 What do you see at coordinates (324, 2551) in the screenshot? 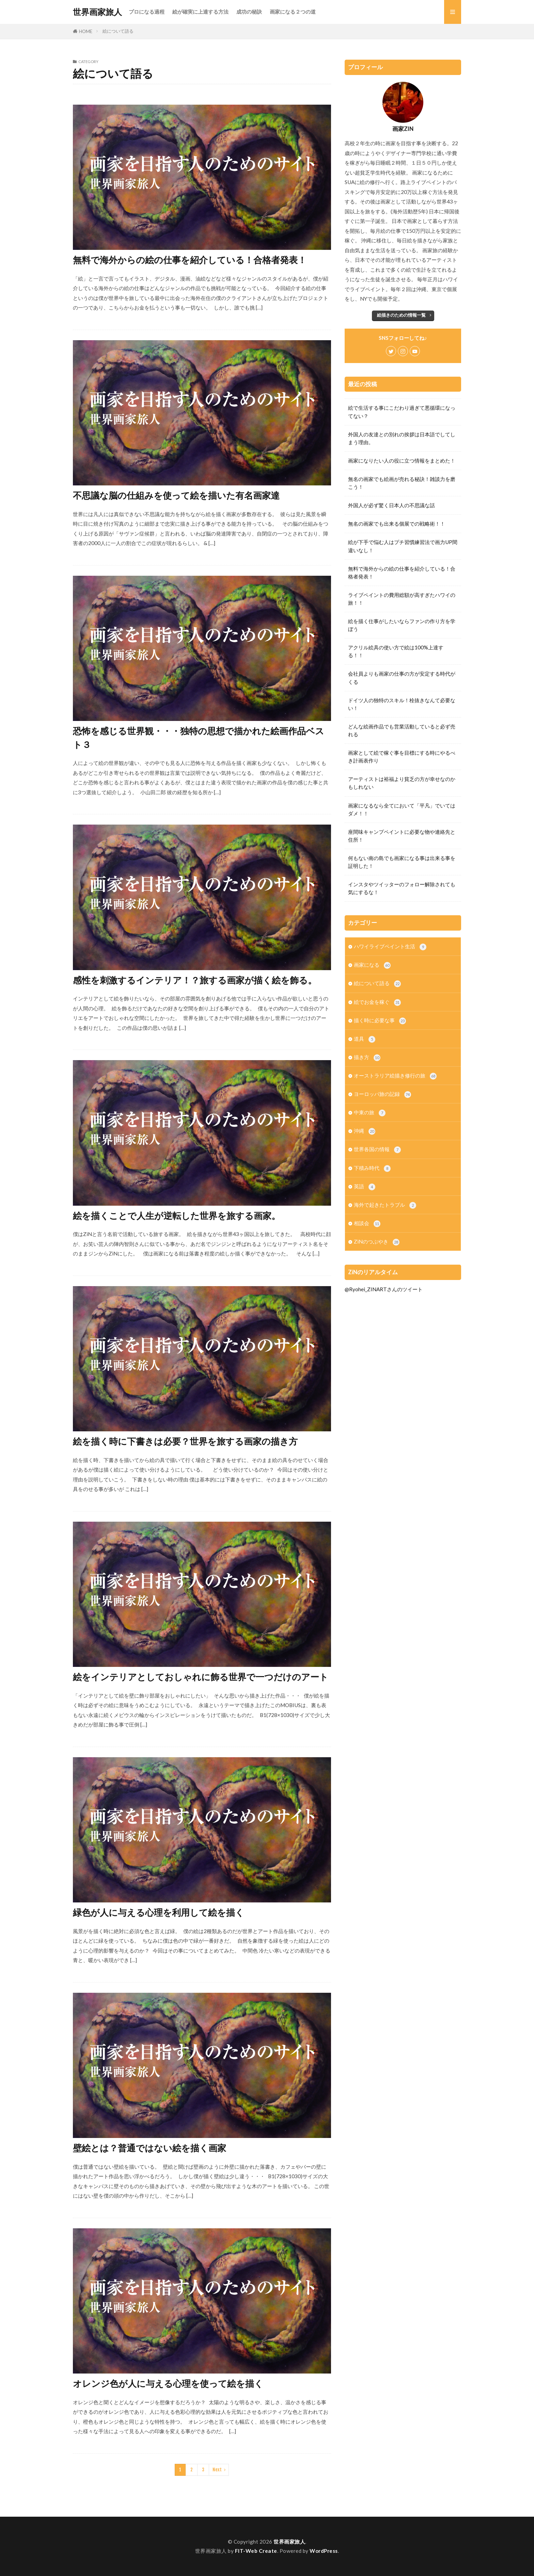
I see `WordPress` at bounding box center [324, 2551].